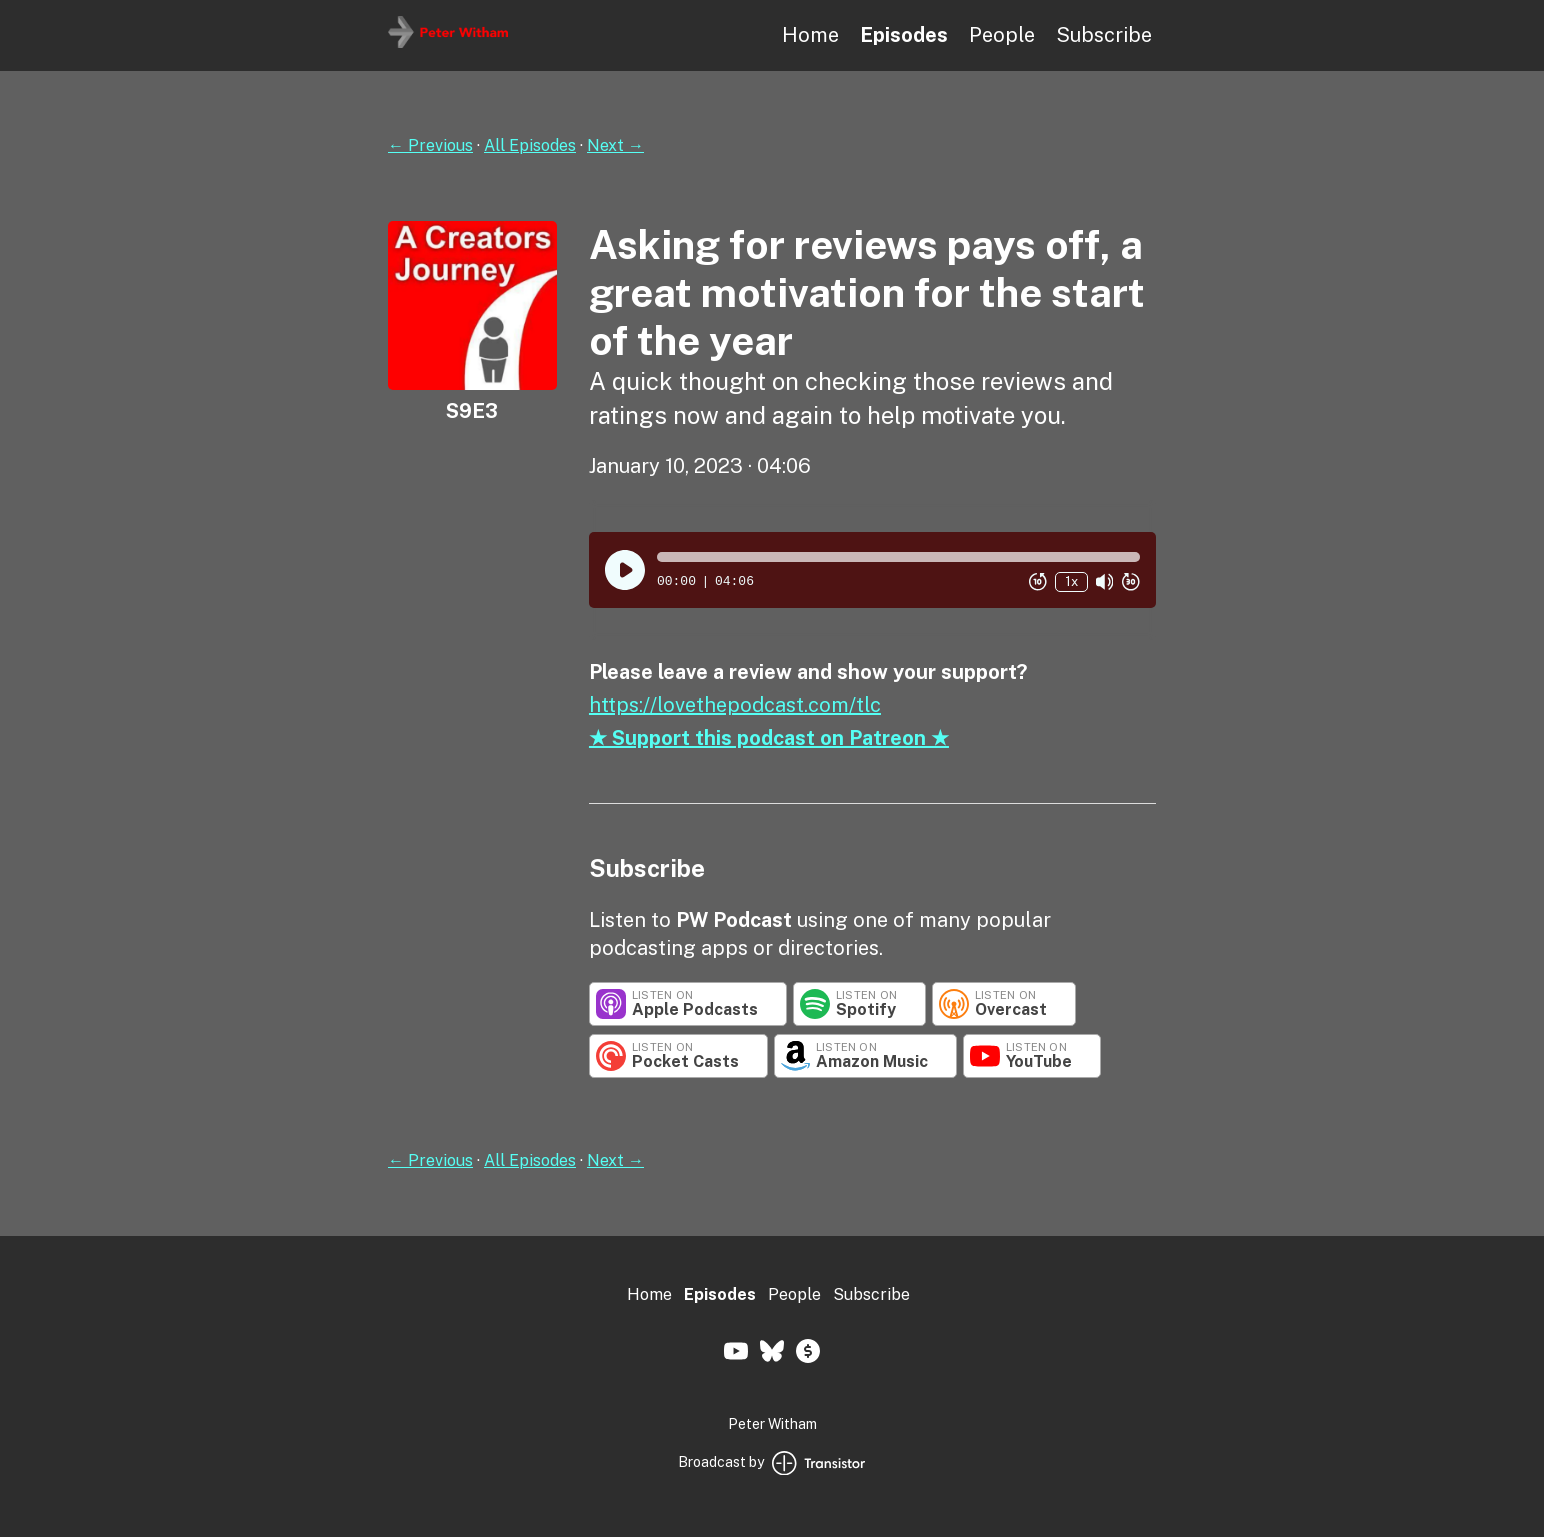 The height and width of the screenshot is (1537, 1544). Describe the element at coordinates (430, 145) in the screenshot. I see `← Previous` at that location.